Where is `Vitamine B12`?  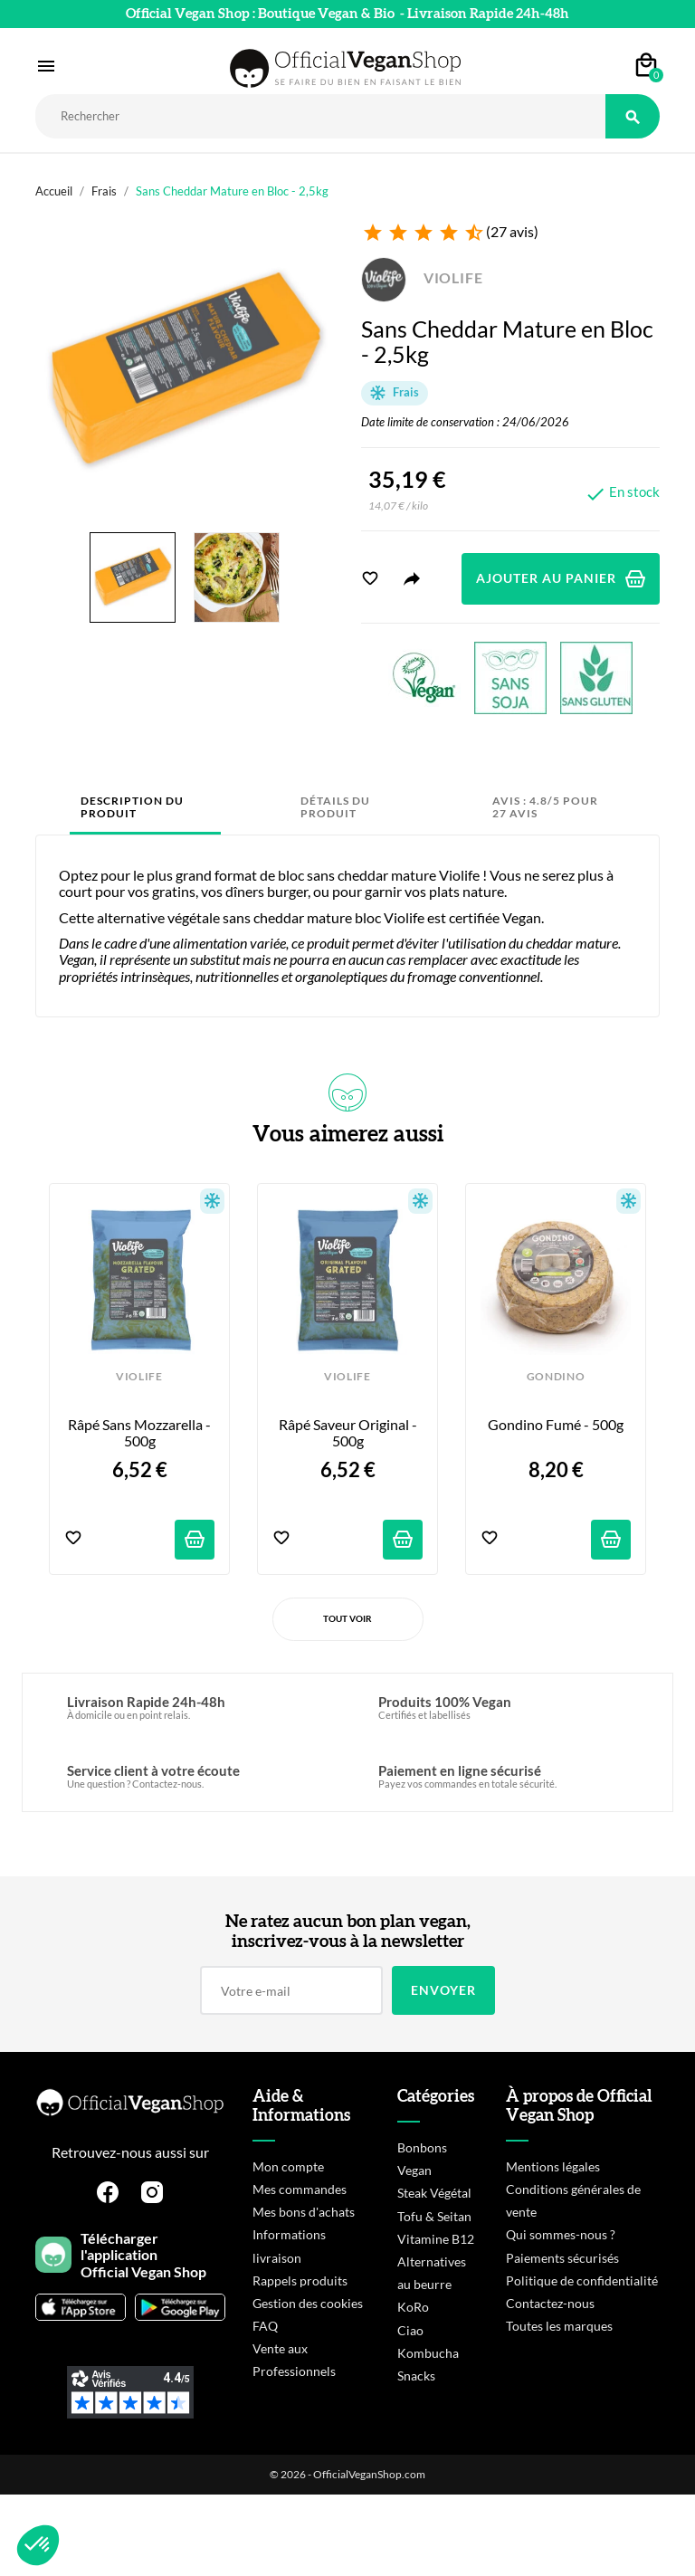
Vitamine B12 is located at coordinates (435, 2239).